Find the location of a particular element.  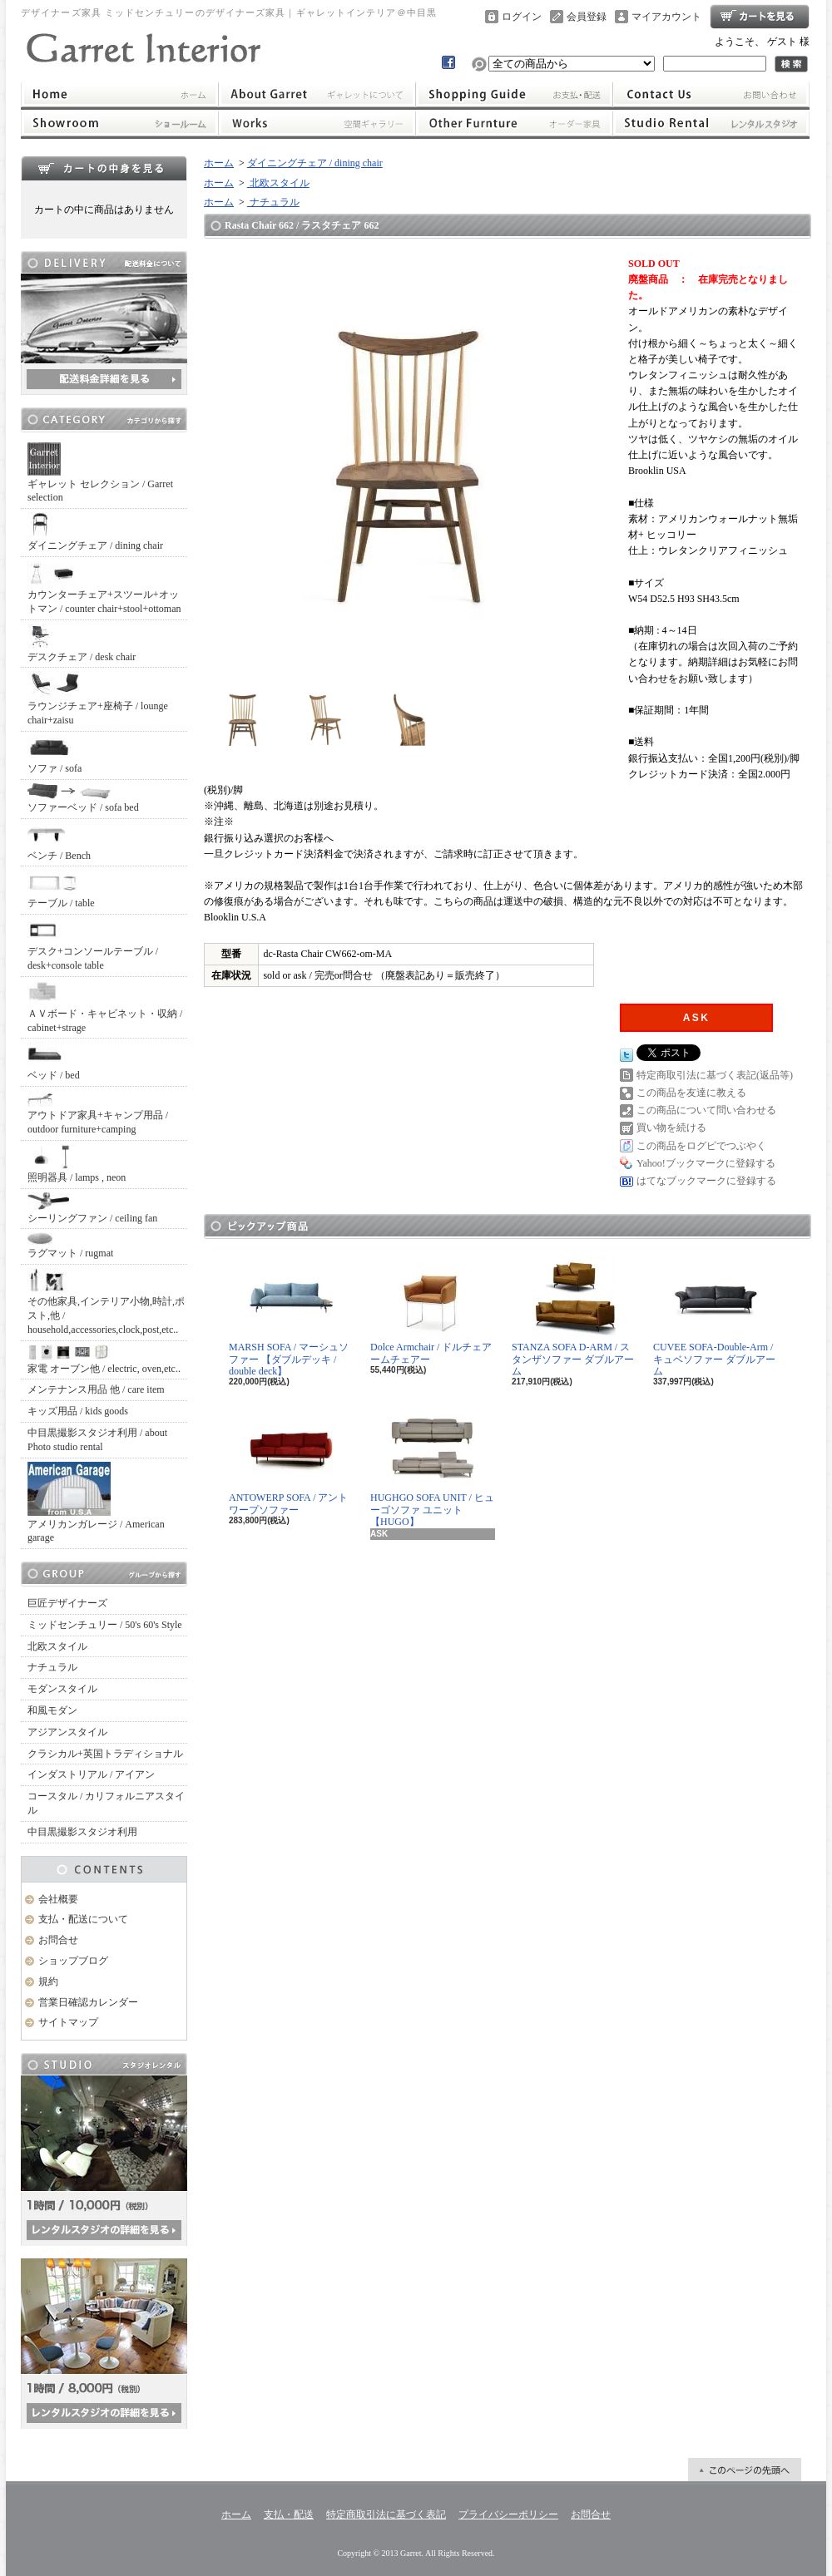

ベッド / bed is located at coordinates (53, 1061).